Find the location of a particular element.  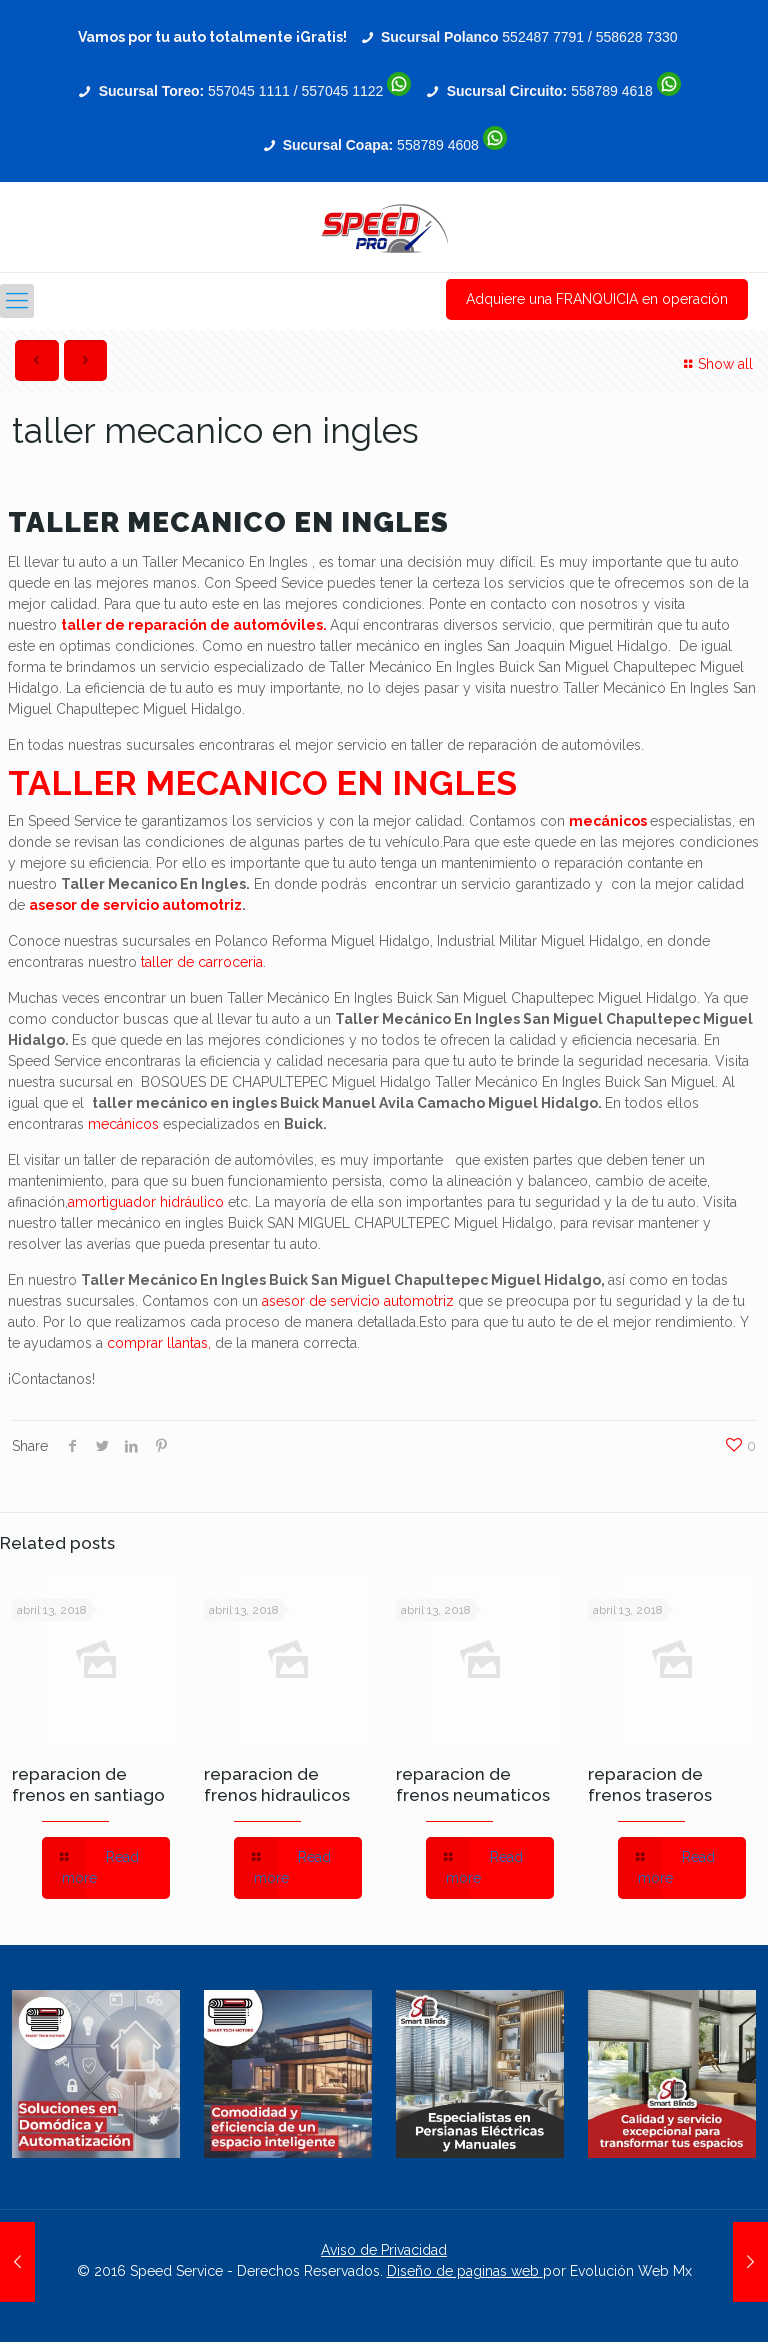

557045 1122 is located at coordinates (343, 91).